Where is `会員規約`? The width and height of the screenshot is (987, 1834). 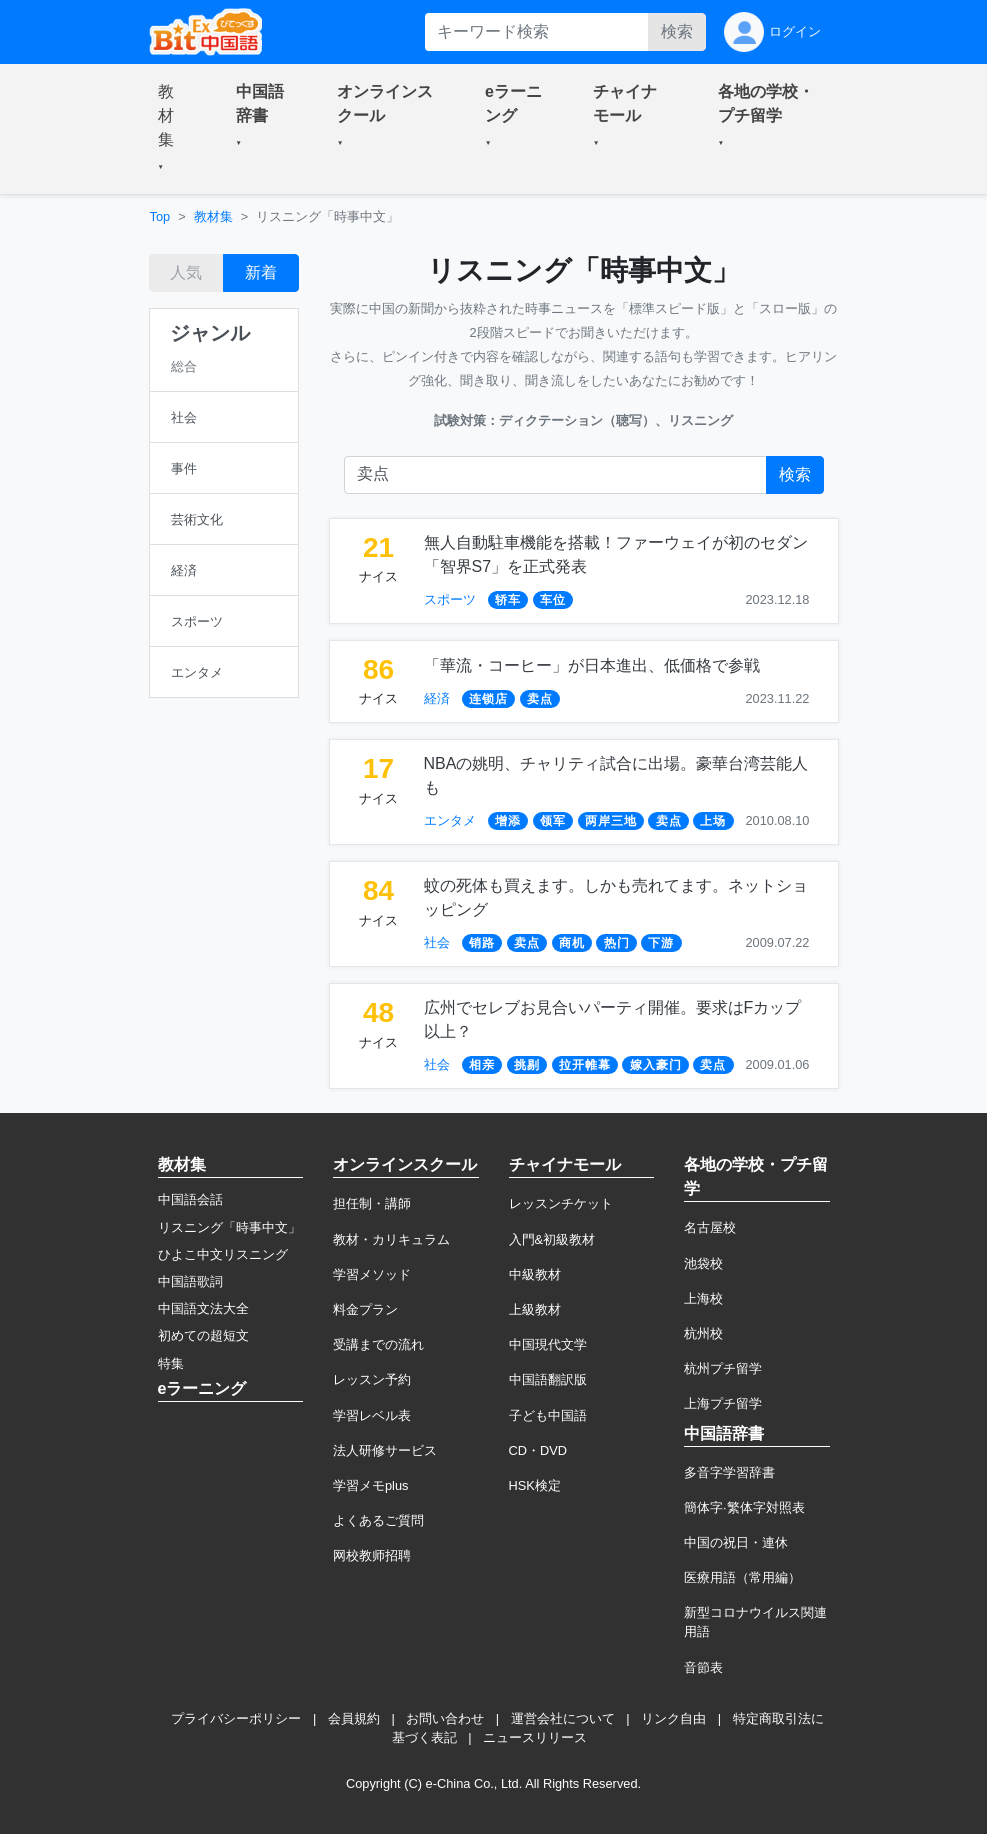 会員規約 is located at coordinates (354, 1718).